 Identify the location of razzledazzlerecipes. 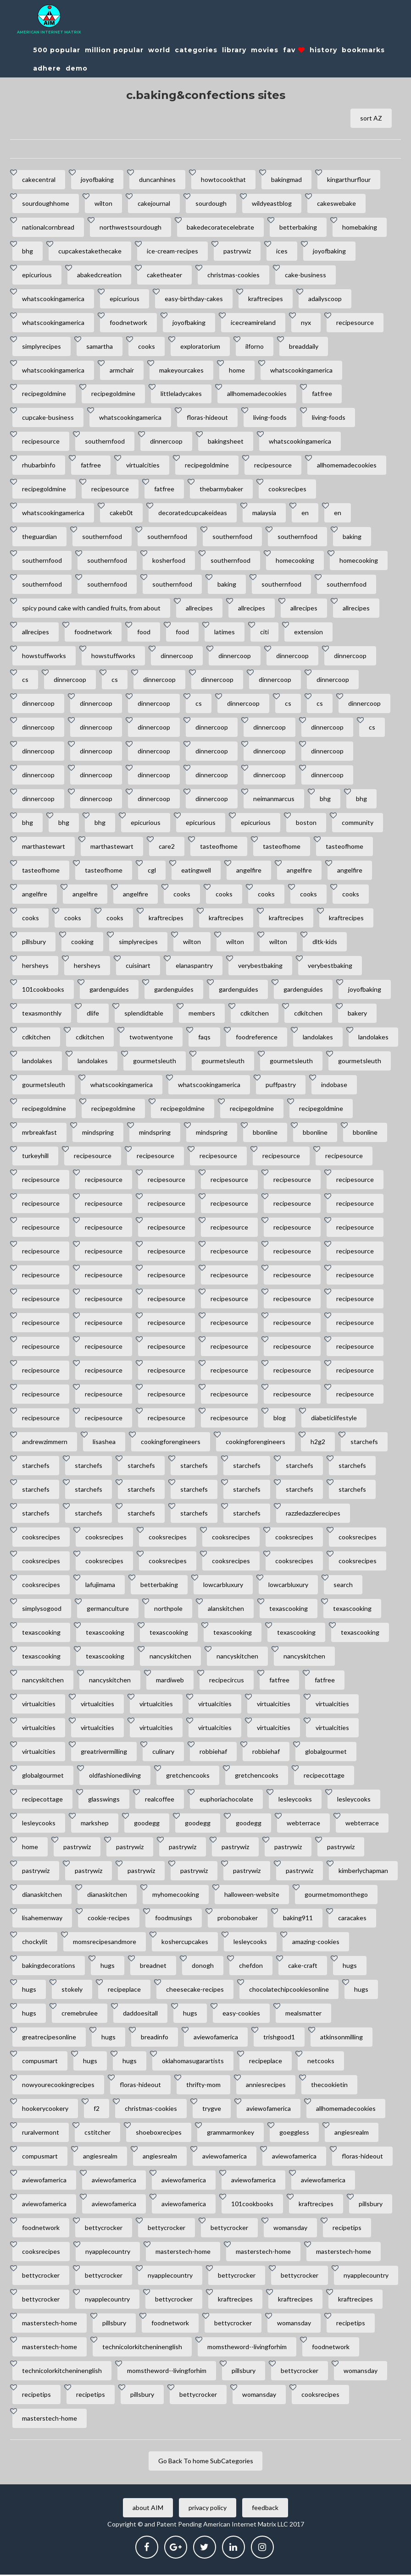
(313, 1514).